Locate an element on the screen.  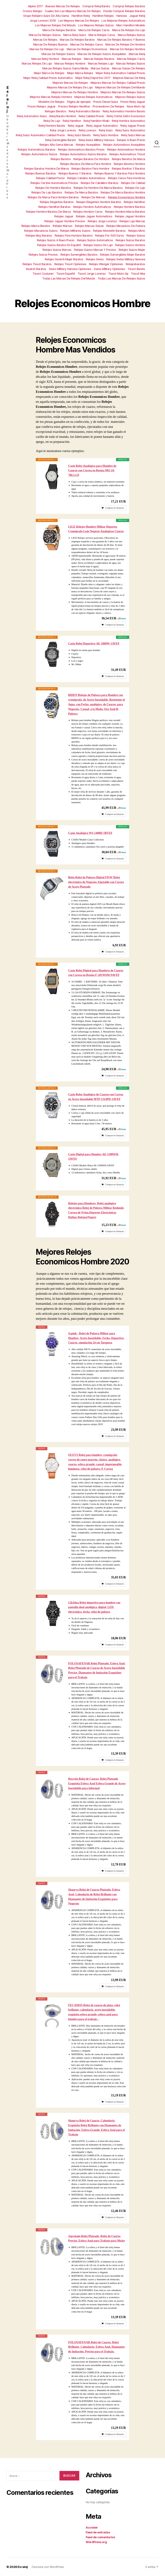
Relojes Mecanicos De Pulsera is located at coordinates (125, 226).